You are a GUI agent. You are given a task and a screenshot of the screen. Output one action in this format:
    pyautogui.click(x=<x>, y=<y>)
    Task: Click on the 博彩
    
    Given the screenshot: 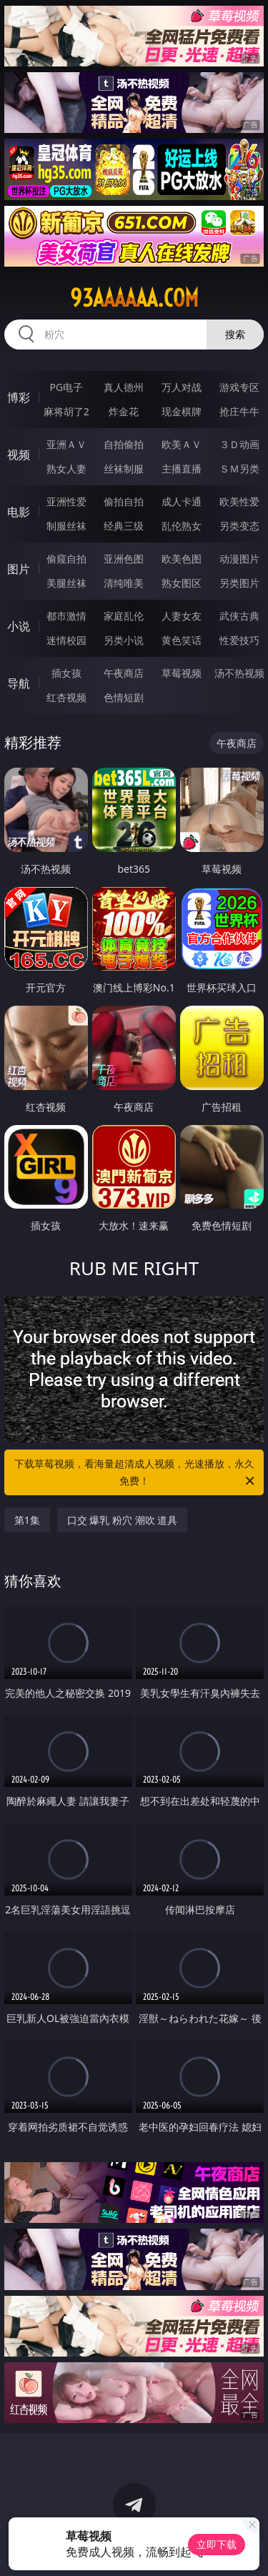 What is the action you would take?
    pyautogui.click(x=18, y=397)
    